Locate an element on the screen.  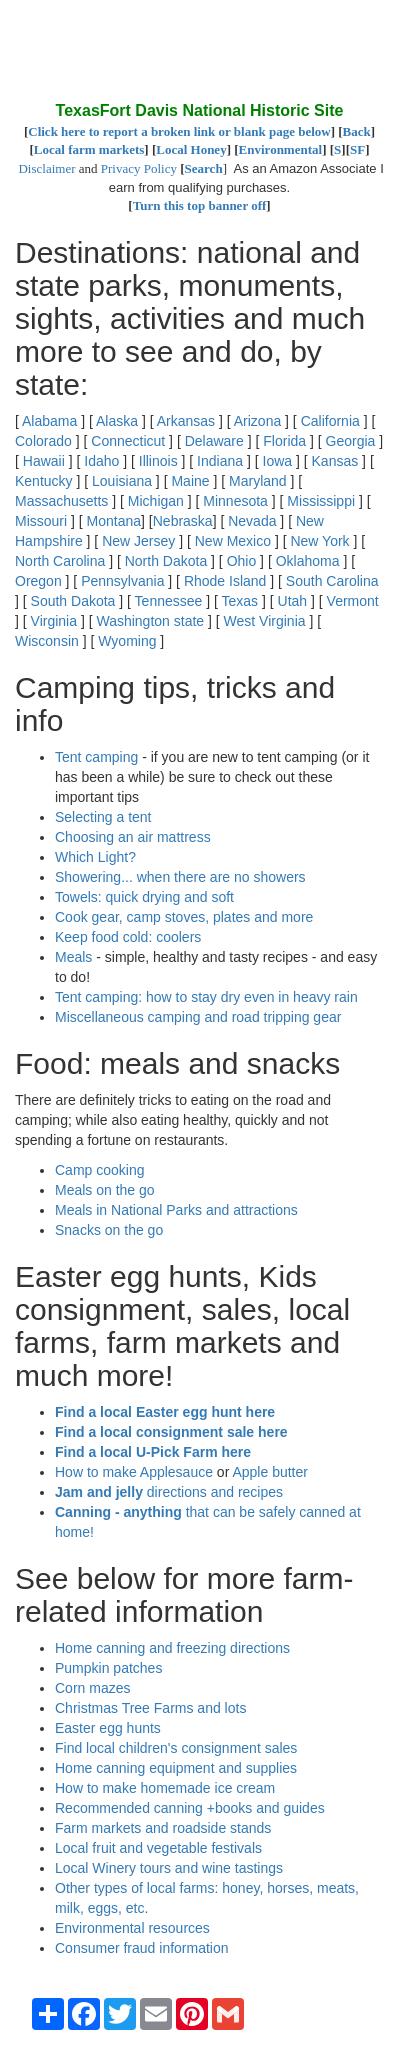
South Carolina is located at coordinates (332, 581).